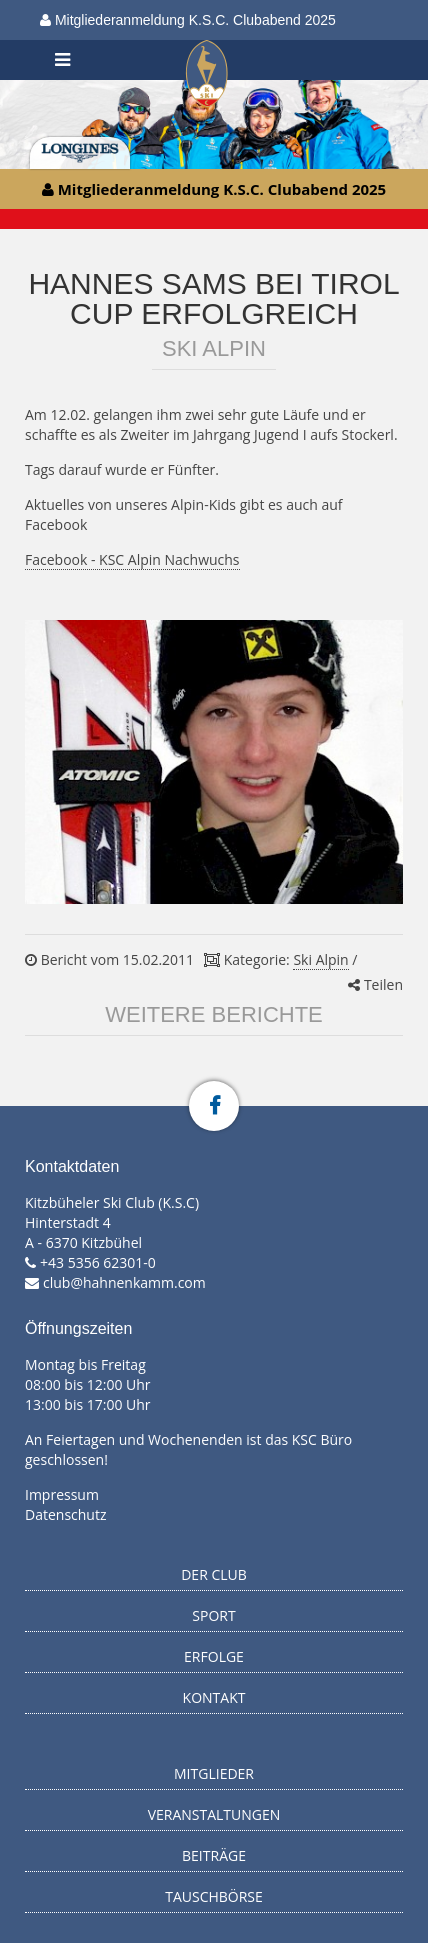  I want to click on +43 5356 62301-0, so click(98, 1262).